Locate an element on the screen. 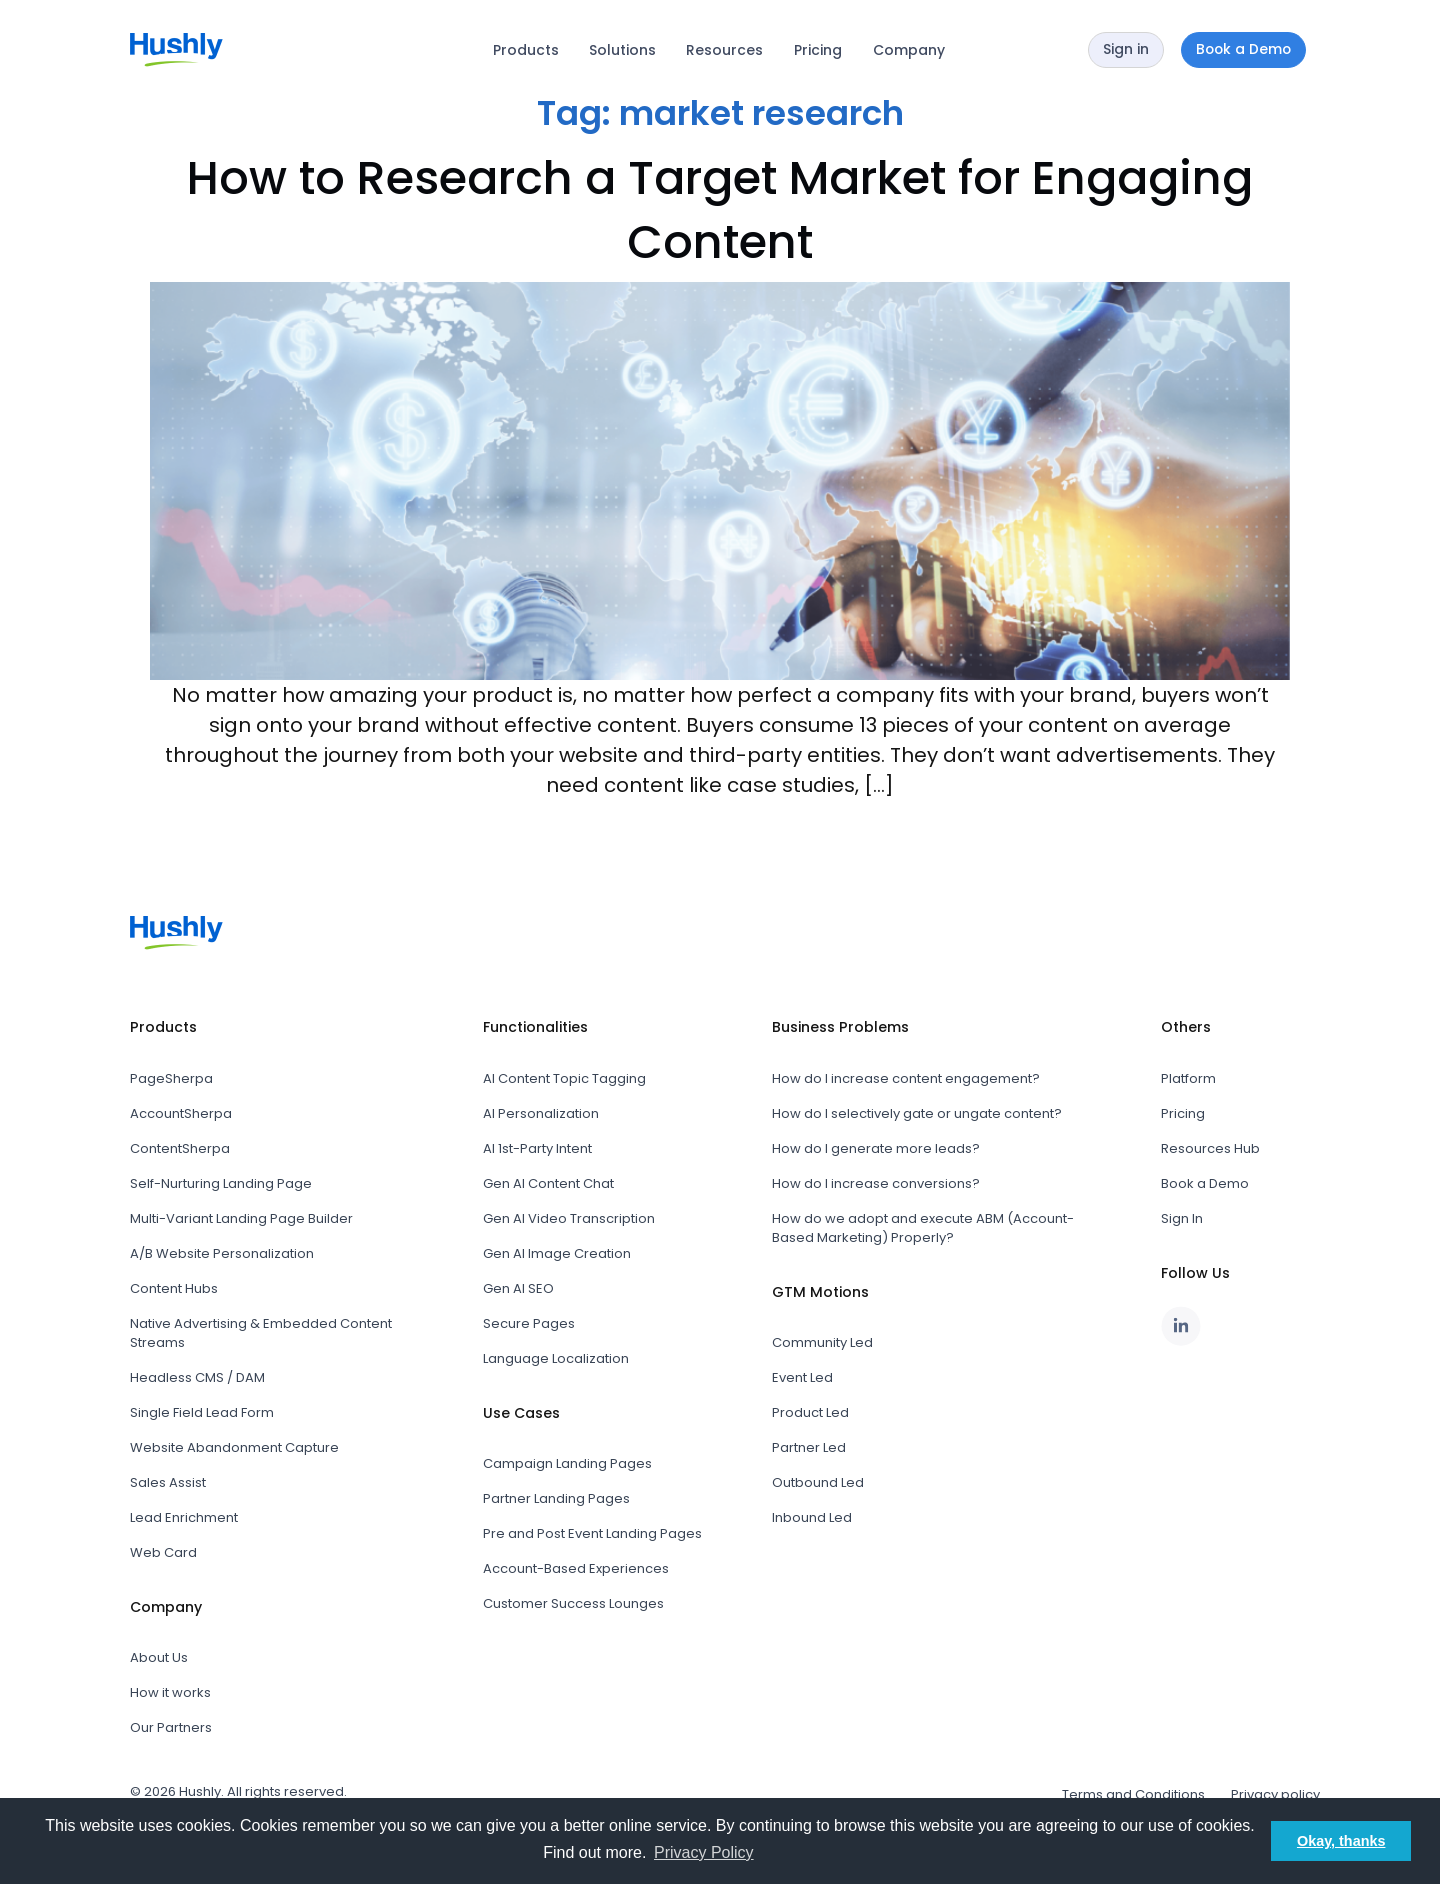 The height and width of the screenshot is (1884, 1440). Event Led is located at coordinates (802, 1377).